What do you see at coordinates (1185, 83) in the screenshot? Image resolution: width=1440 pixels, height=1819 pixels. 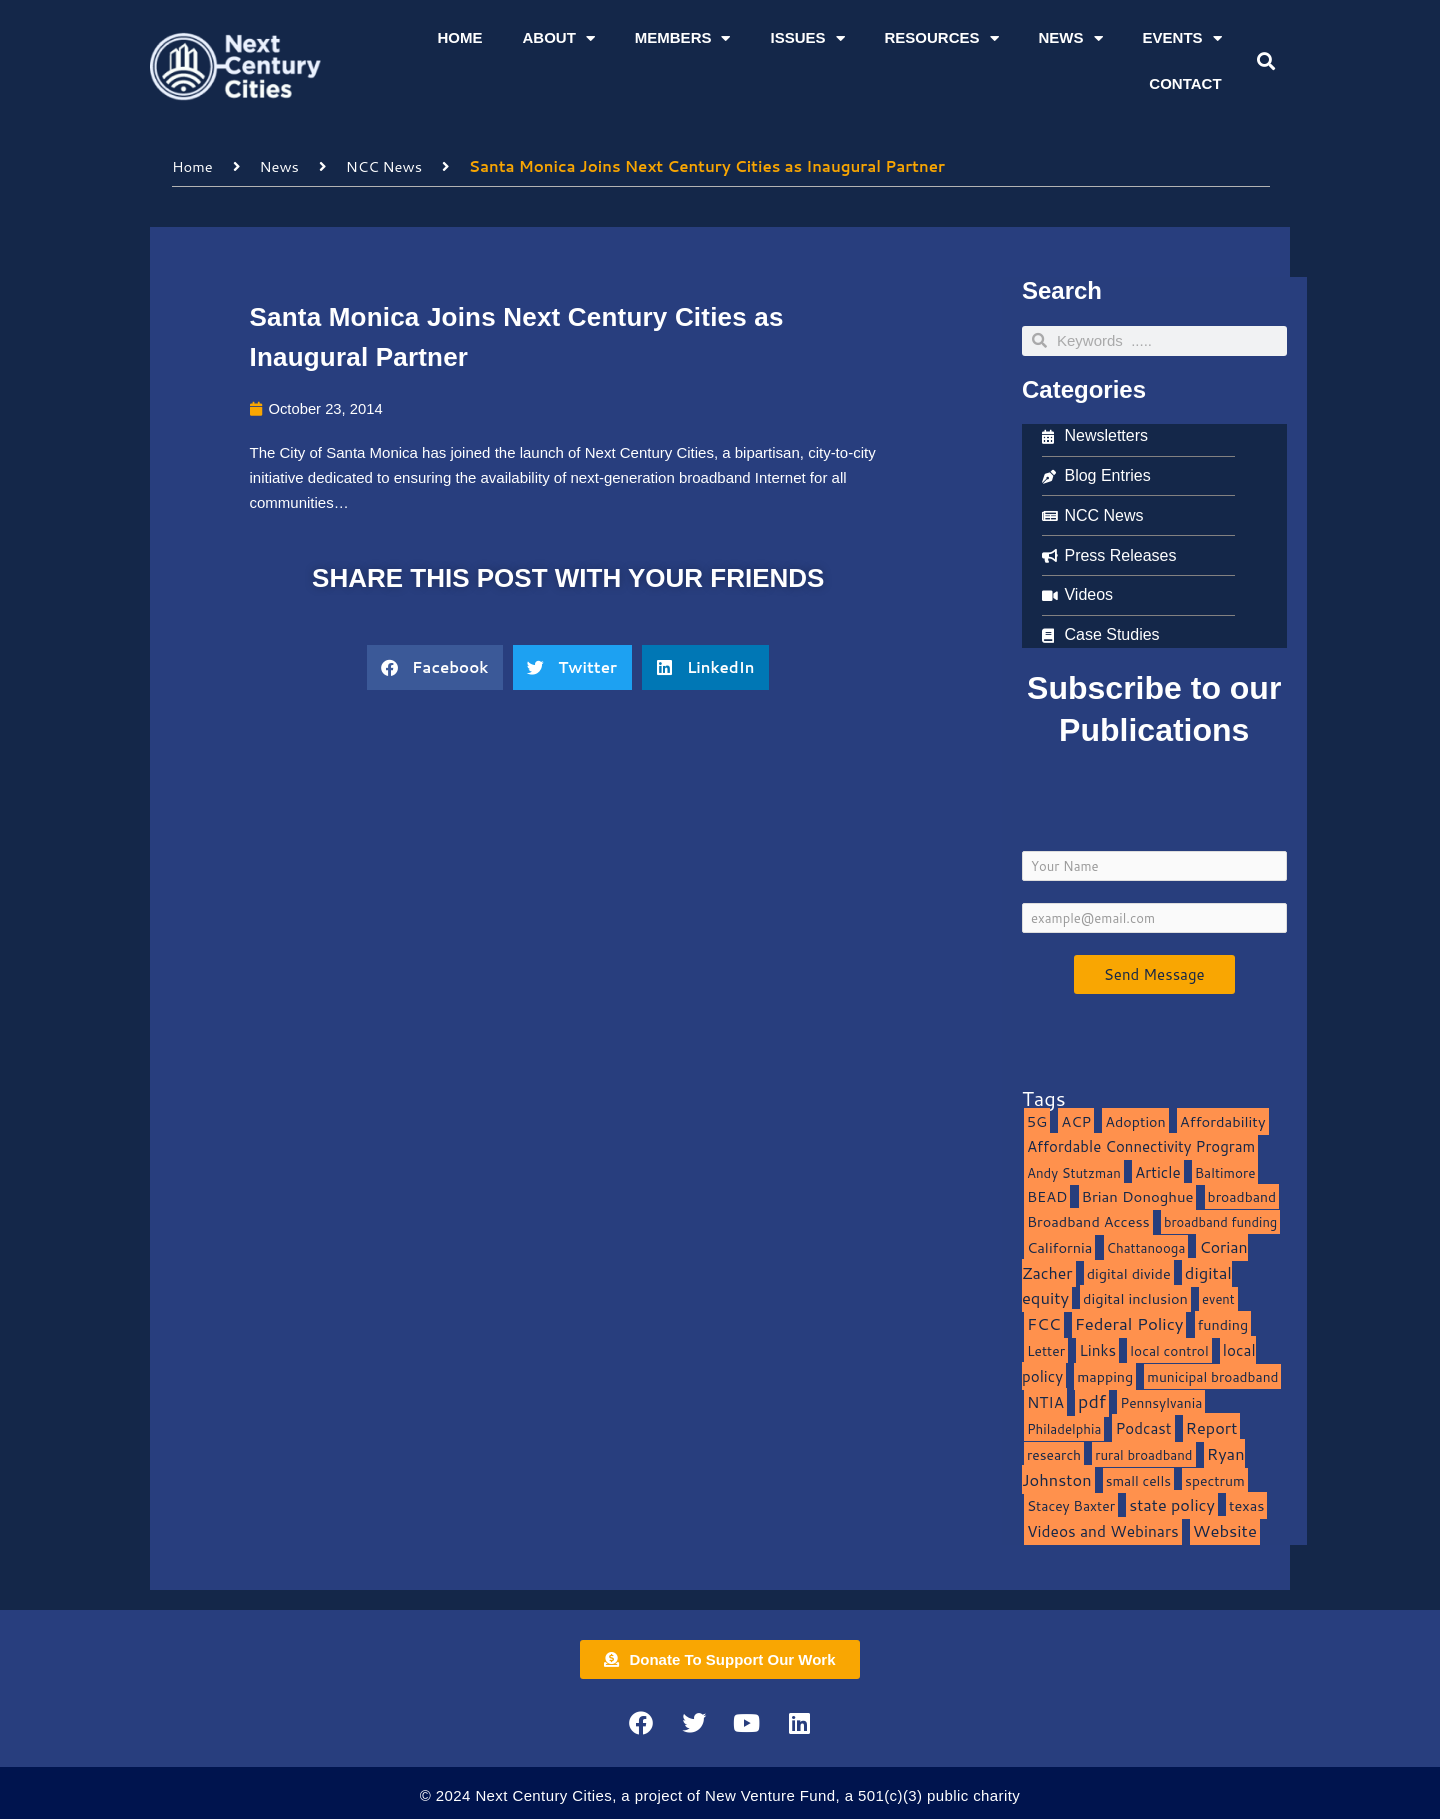 I see `Contact` at bounding box center [1185, 83].